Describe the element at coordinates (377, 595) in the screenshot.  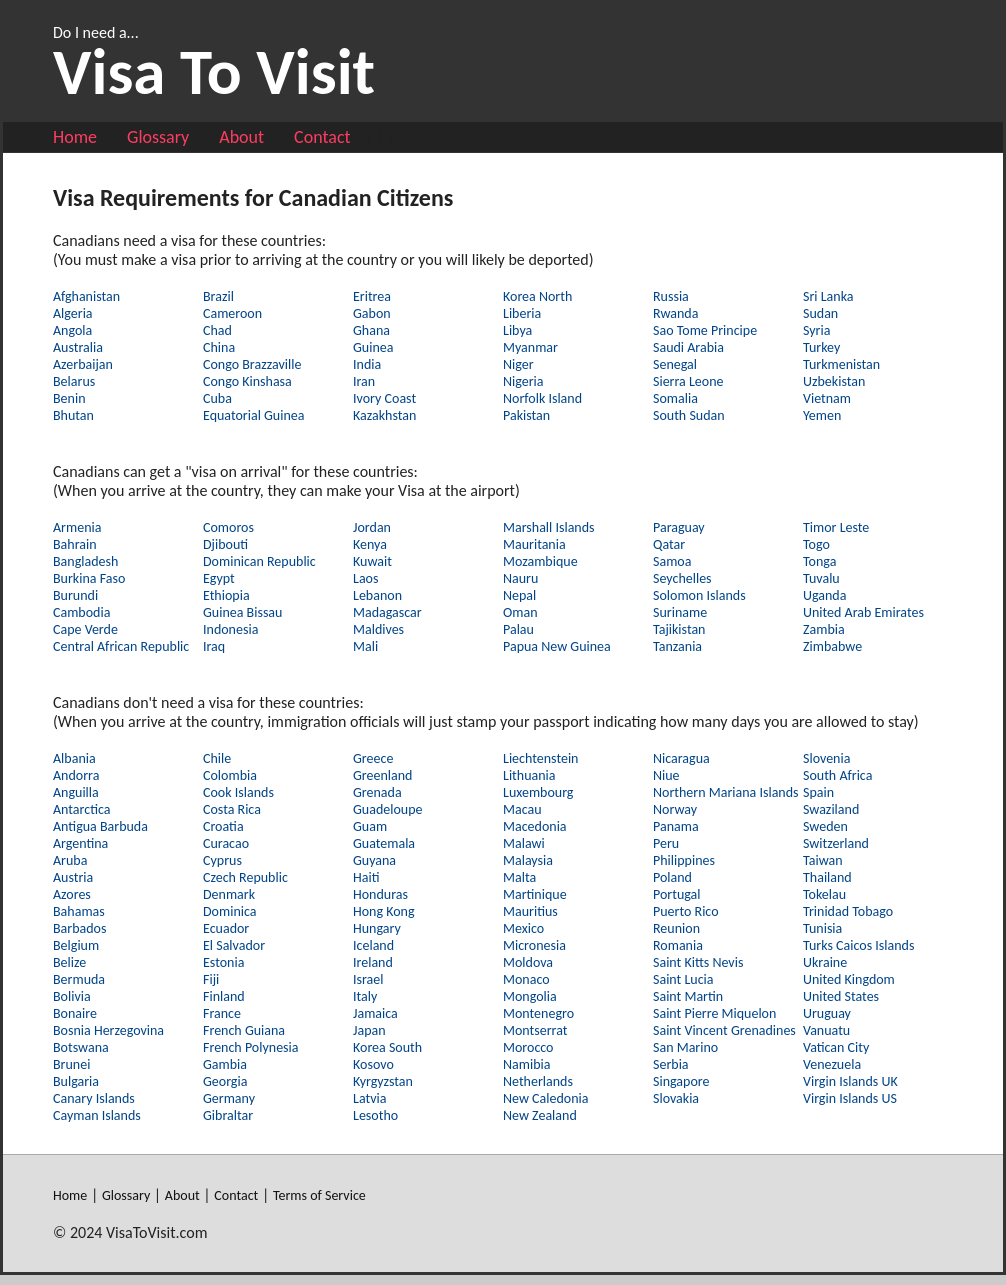
I see `Lebanon` at that location.